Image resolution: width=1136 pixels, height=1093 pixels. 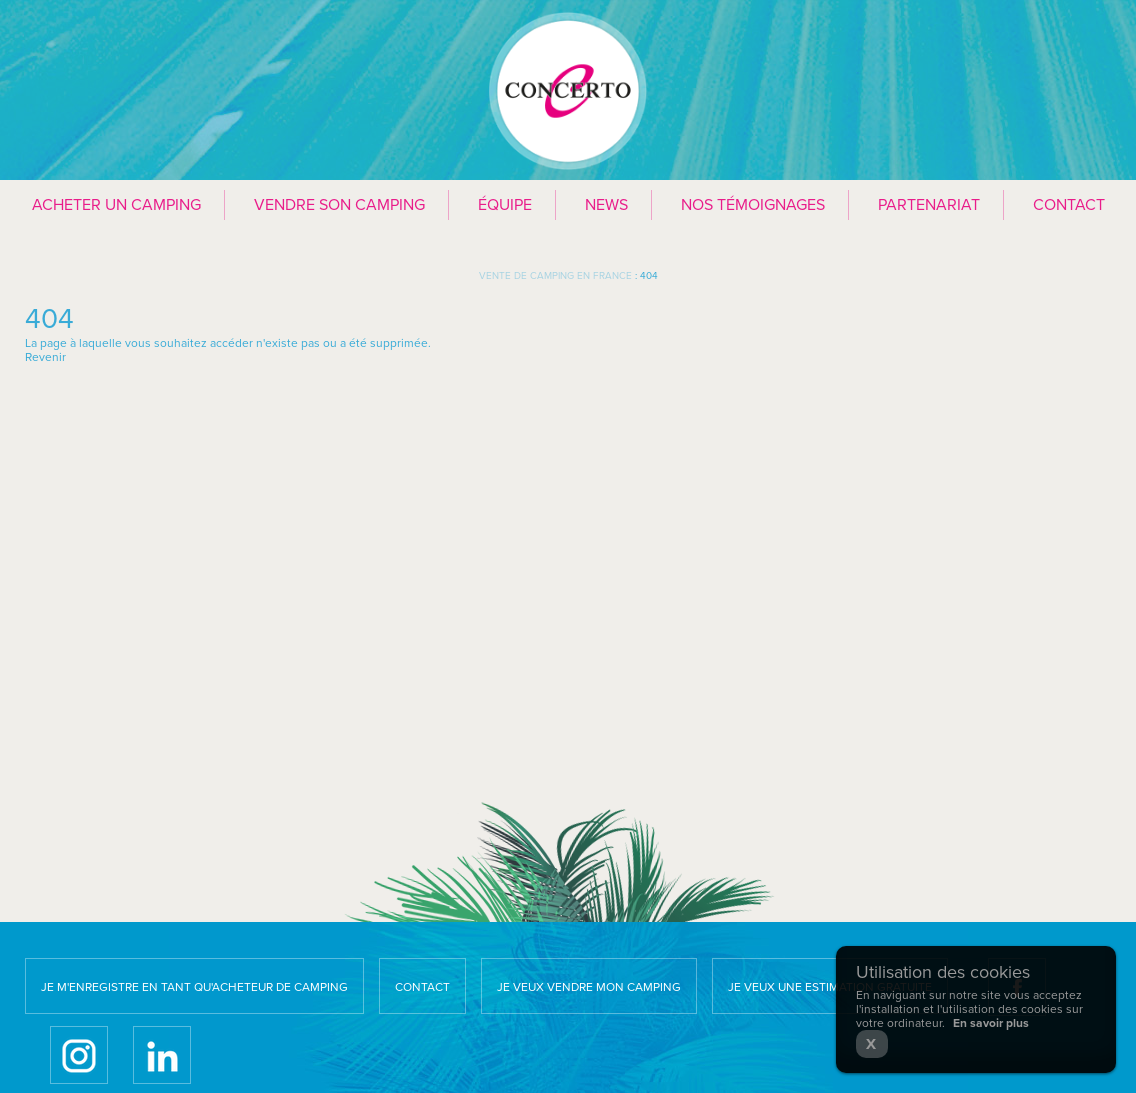 What do you see at coordinates (116, 205) in the screenshot?
I see `Acheter un camping` at bounding box center [116, 205].